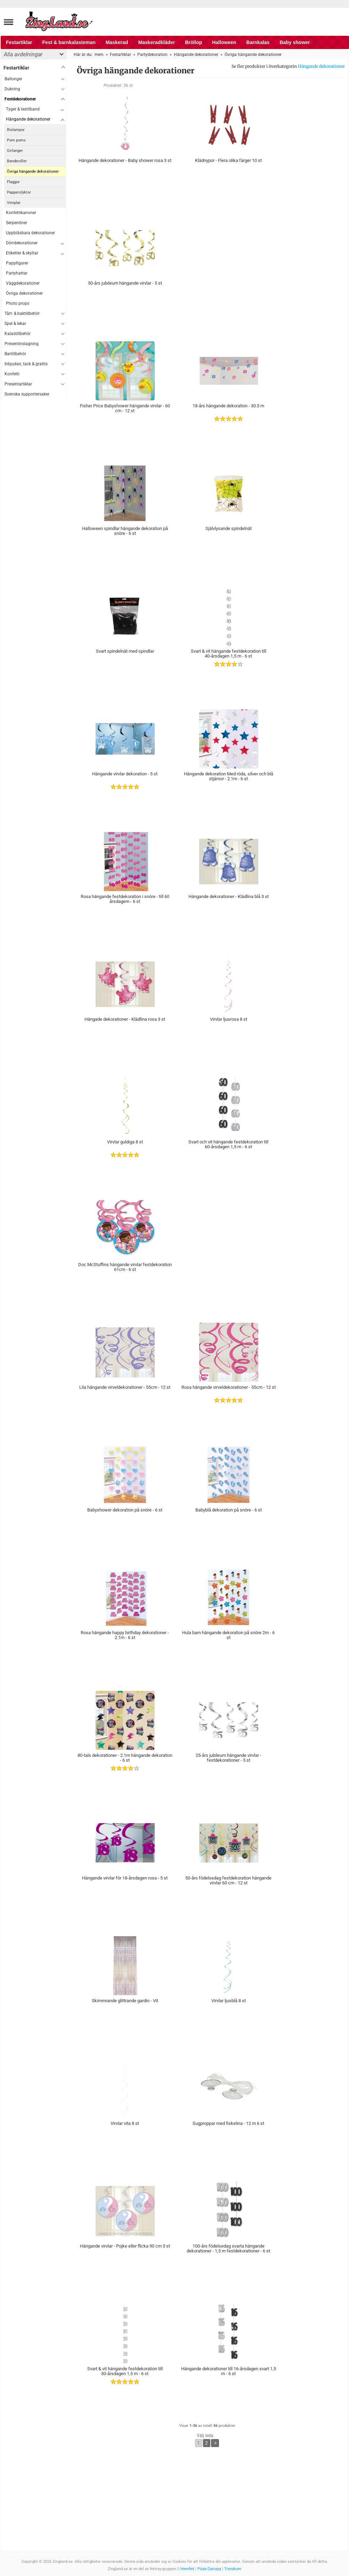  Describe the element at coordinates (125, 2246) in the screenshot. I see `Hängande virvlar - Pojke eller flicka 90 cm 3 st` at that location.